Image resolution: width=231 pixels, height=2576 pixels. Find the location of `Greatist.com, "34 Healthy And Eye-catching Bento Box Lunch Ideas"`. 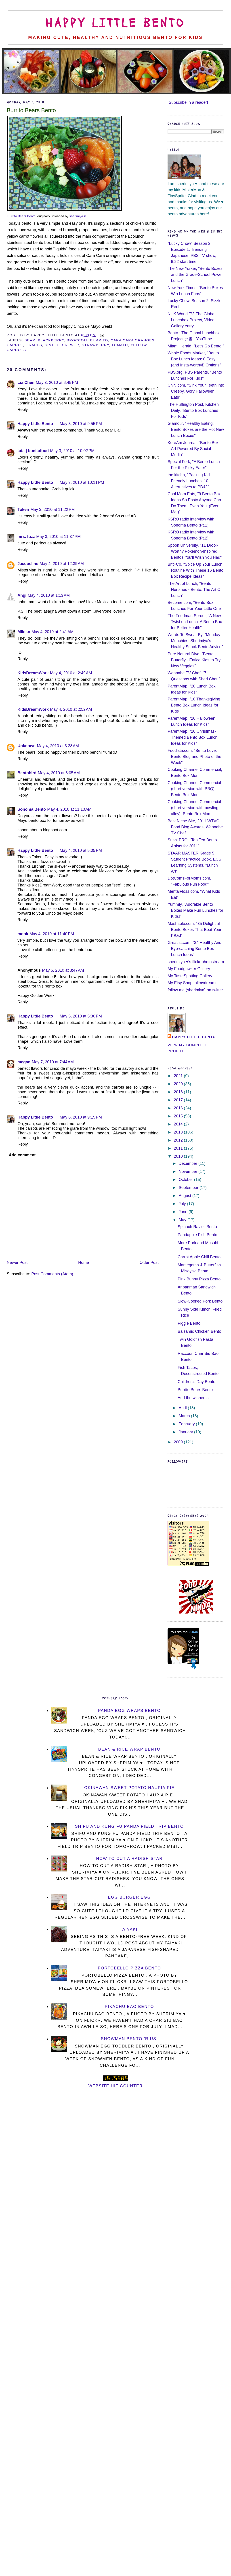

Greatist.com, "34 Healthy And Eye-catching Bento Box Lunch Ideas" is located at coordinates (194, 948).